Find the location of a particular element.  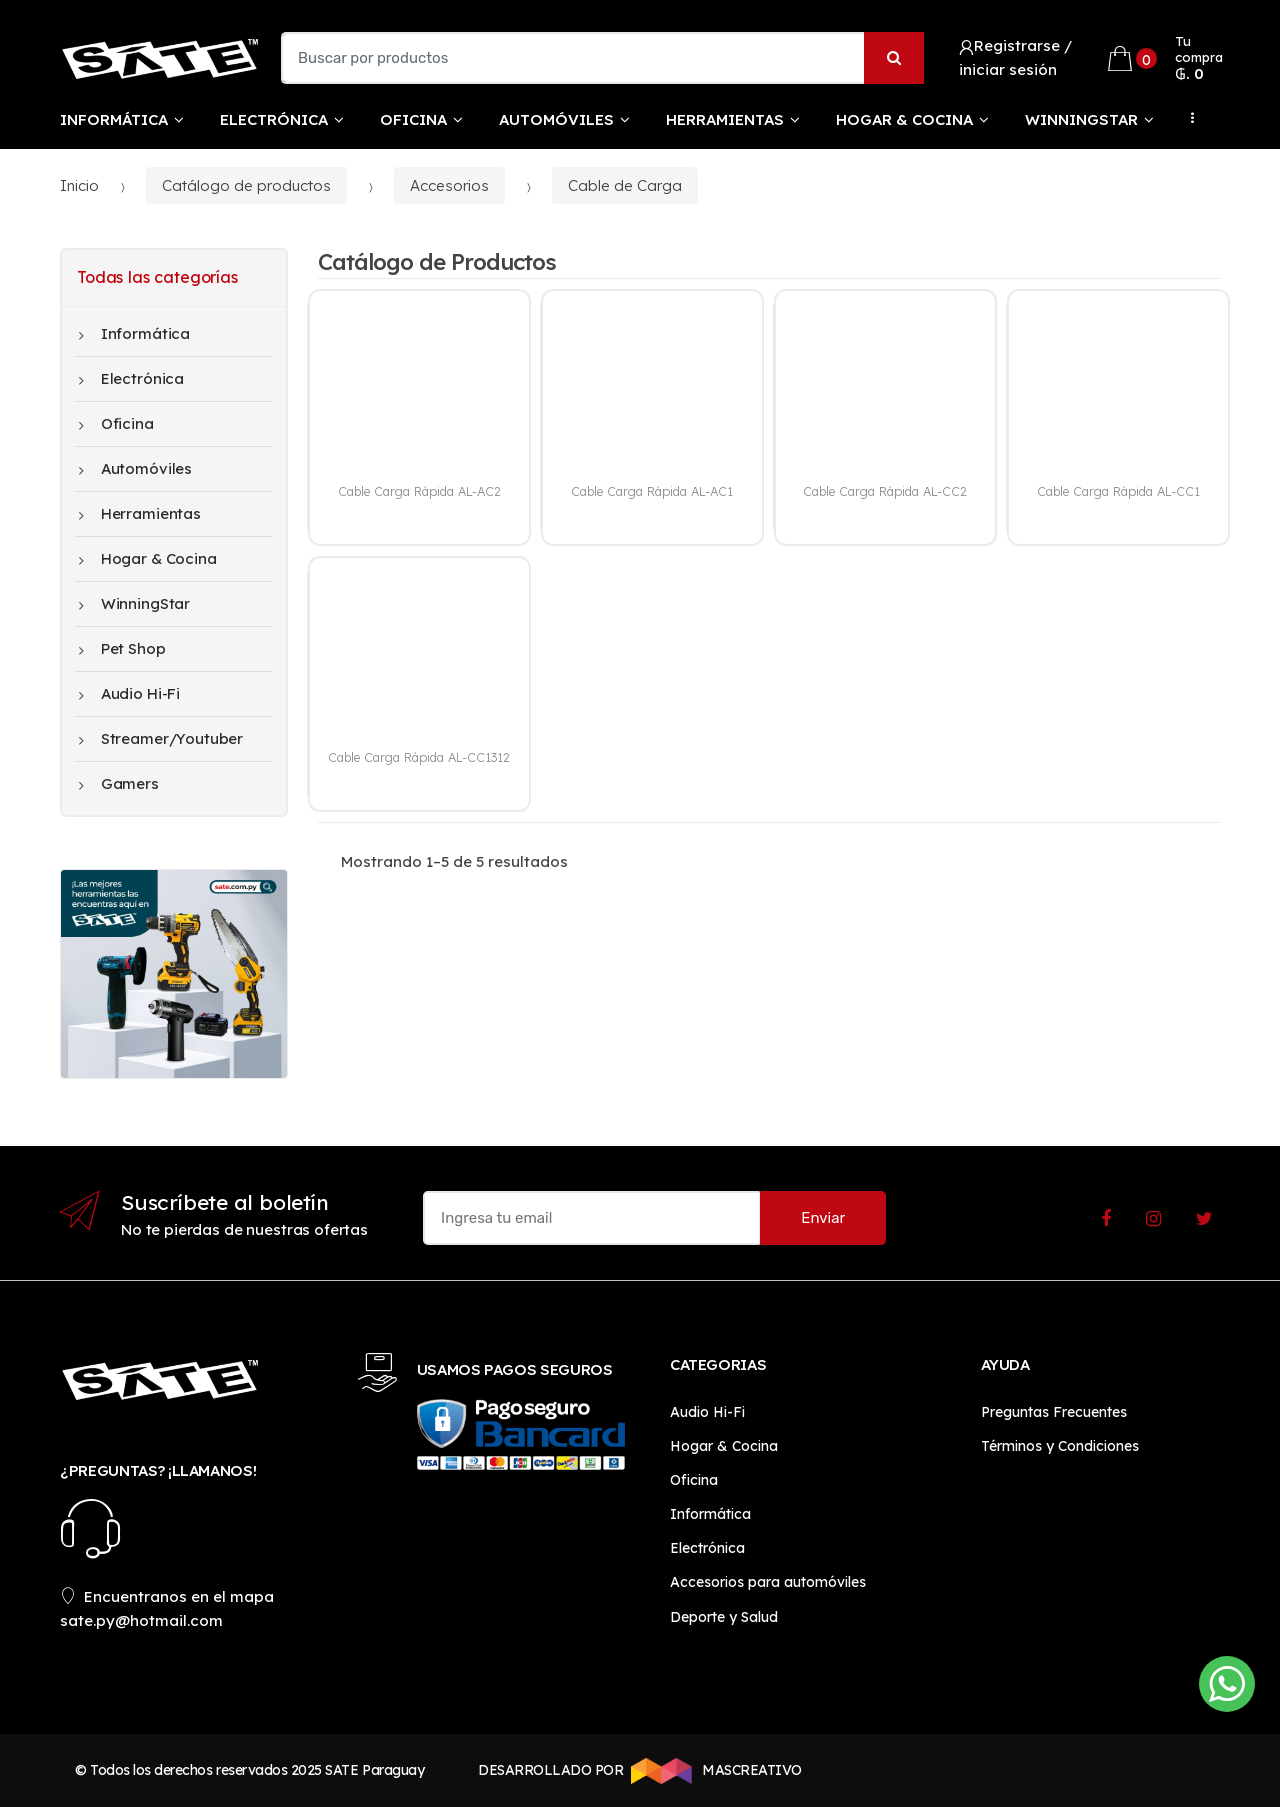

Accesorios para automóviles is located at coordinates (768, 1582).